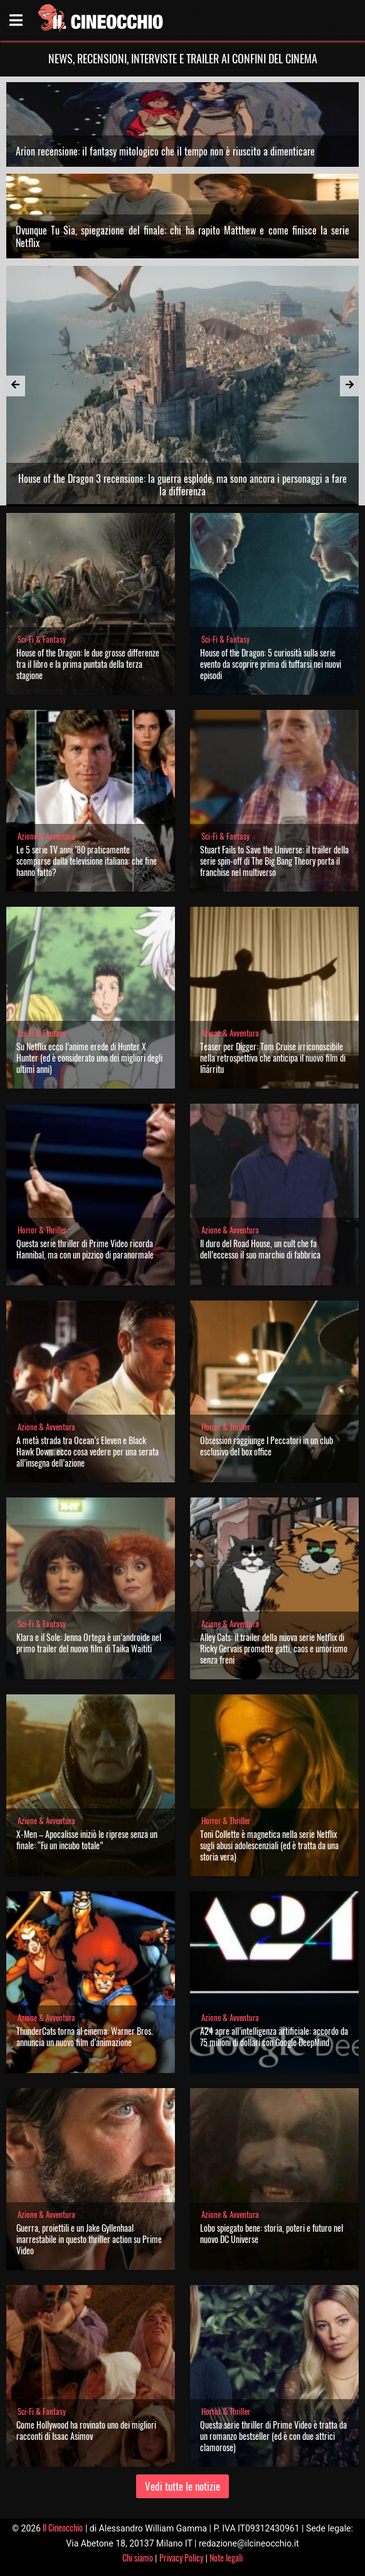 This screenshot has width=365, height=2576. Describe the element at coordinates (274, 2036) in the screenshot. I see `A24 apre all’intelligenza artificiale: accordo da 75 milioni di dollari con Google DeepMind` at that location.